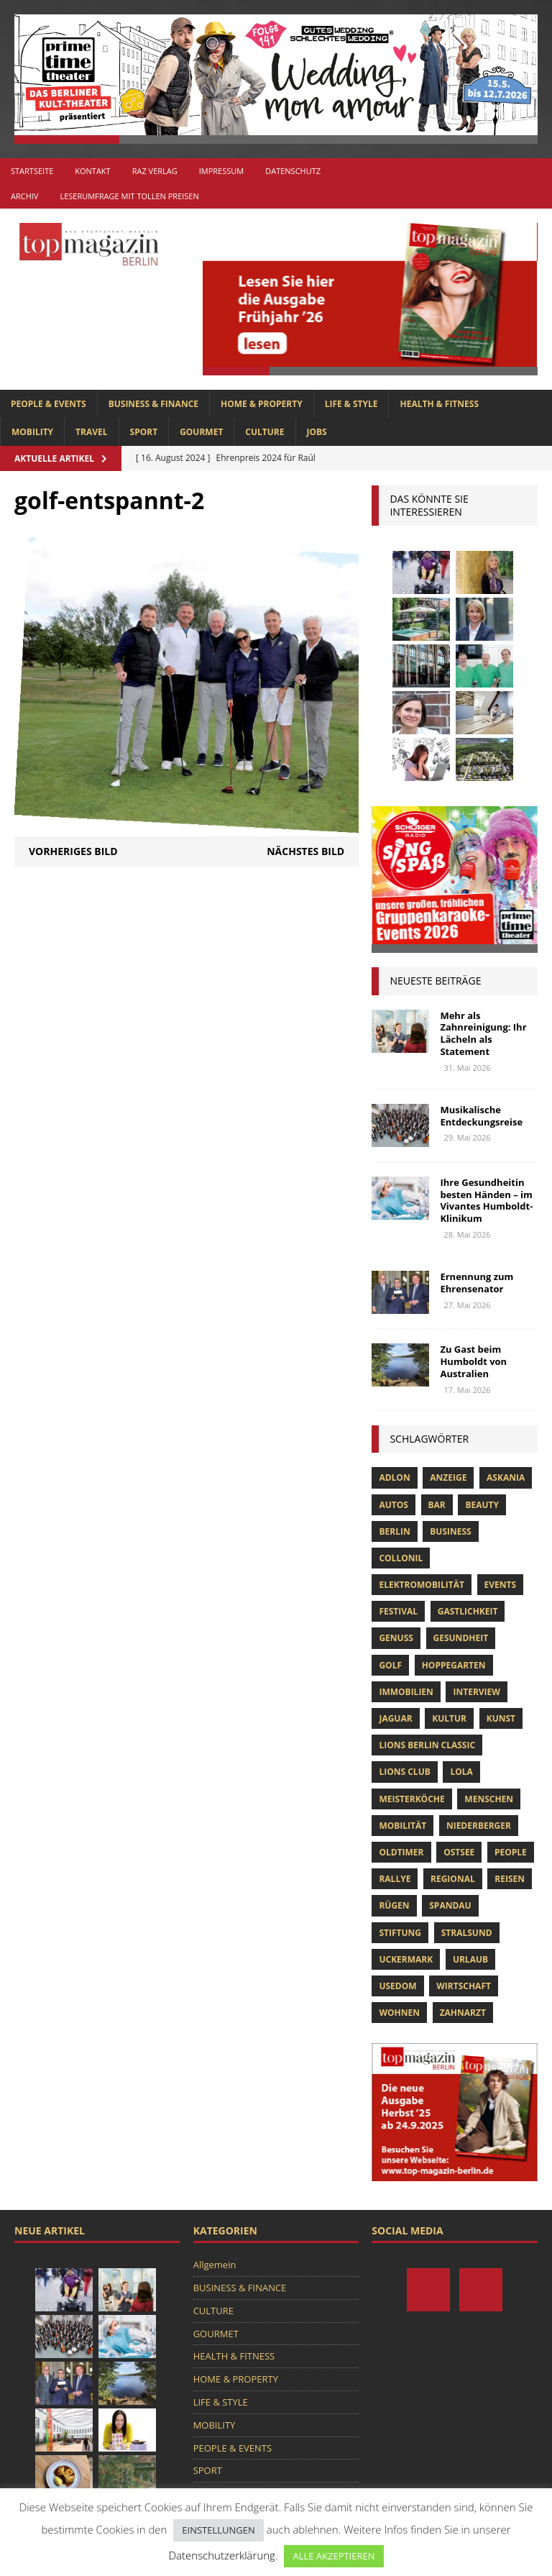 The height and width of the screenshot is (2576, 552). I want to click on Collonil, so click(401, 1558).